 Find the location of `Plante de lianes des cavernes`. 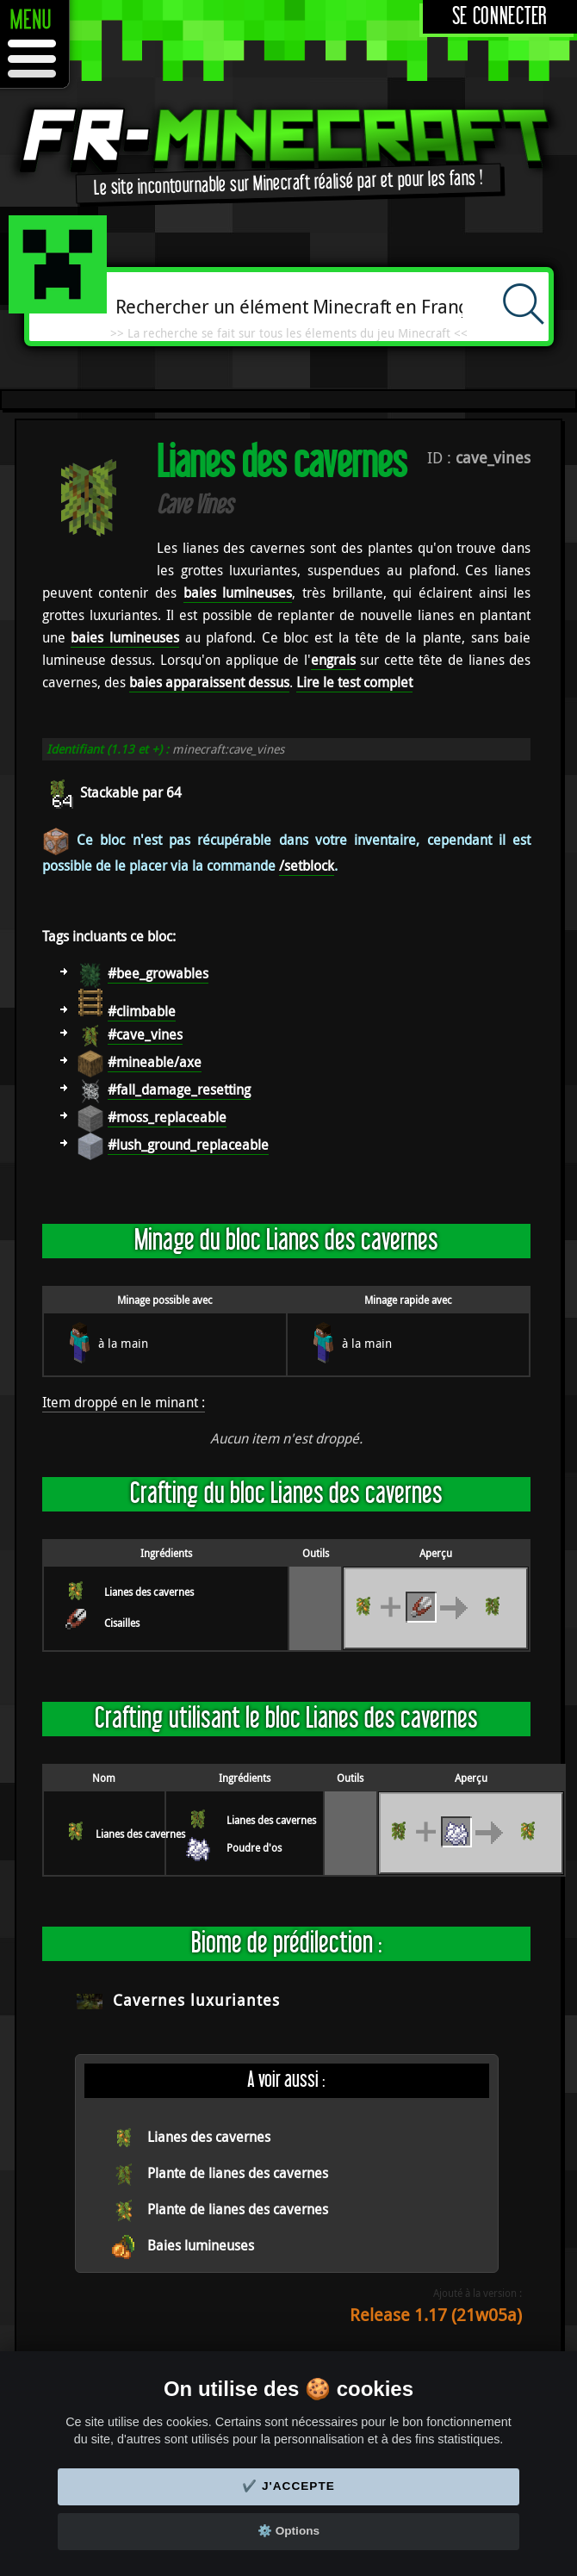

Plante de lianes des cavernes is located at coordinates (237, 2172).